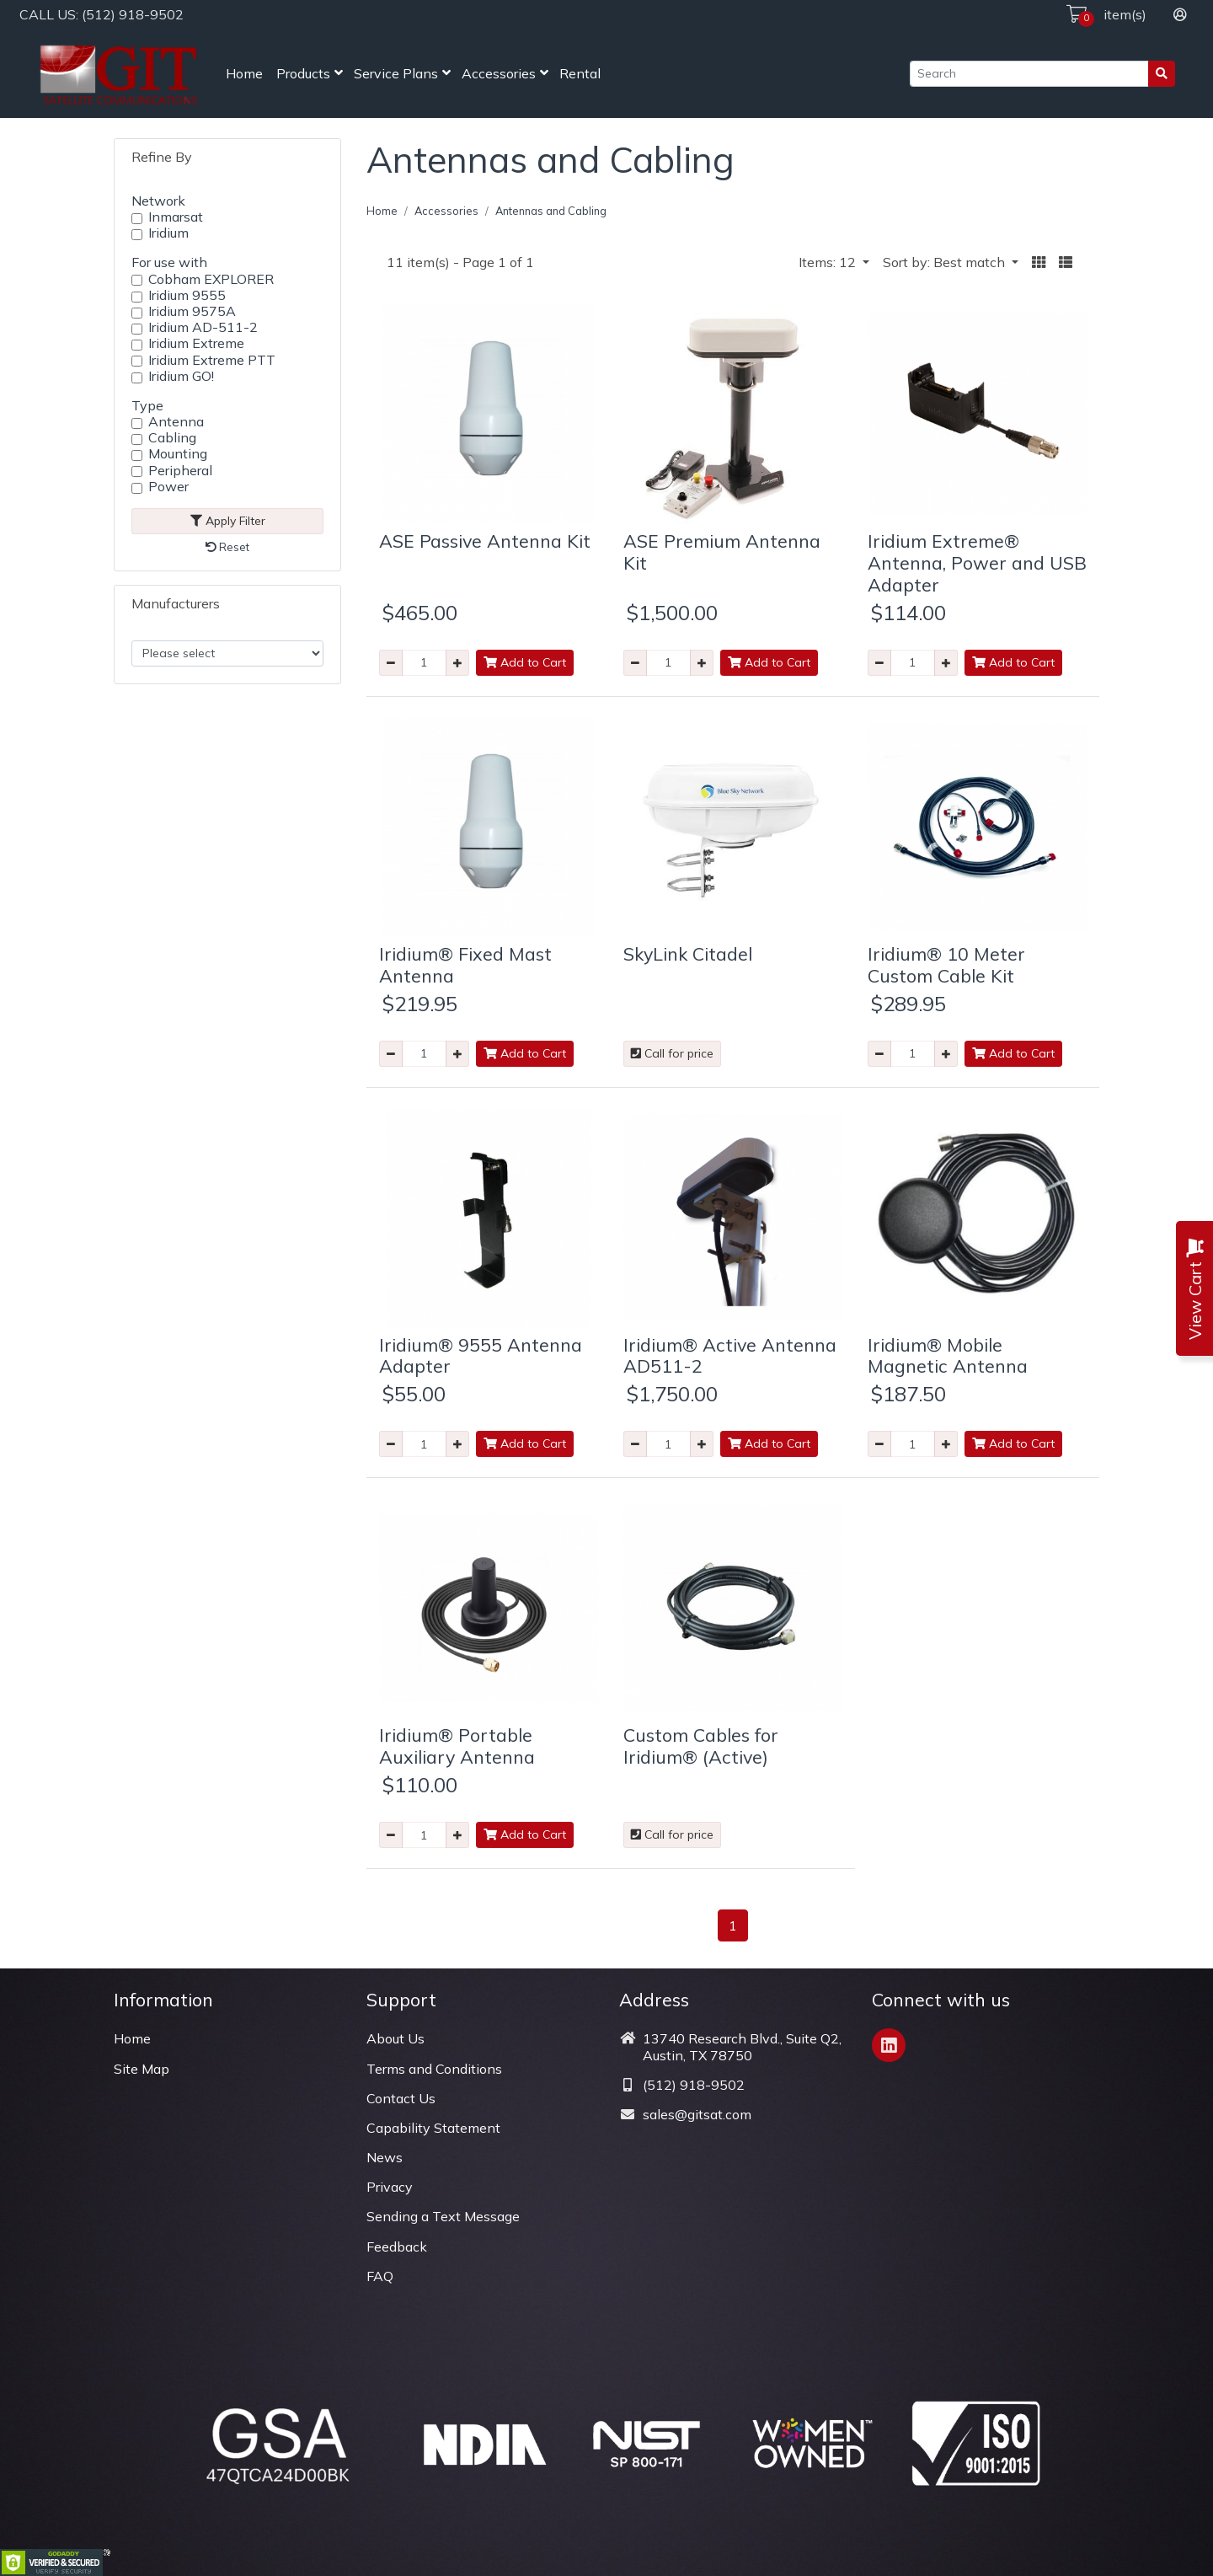 This screenshot has width=1213, height=2576. Describe the element at coordinates (169, 262) in the screenshot. I see `For use with` at that location.